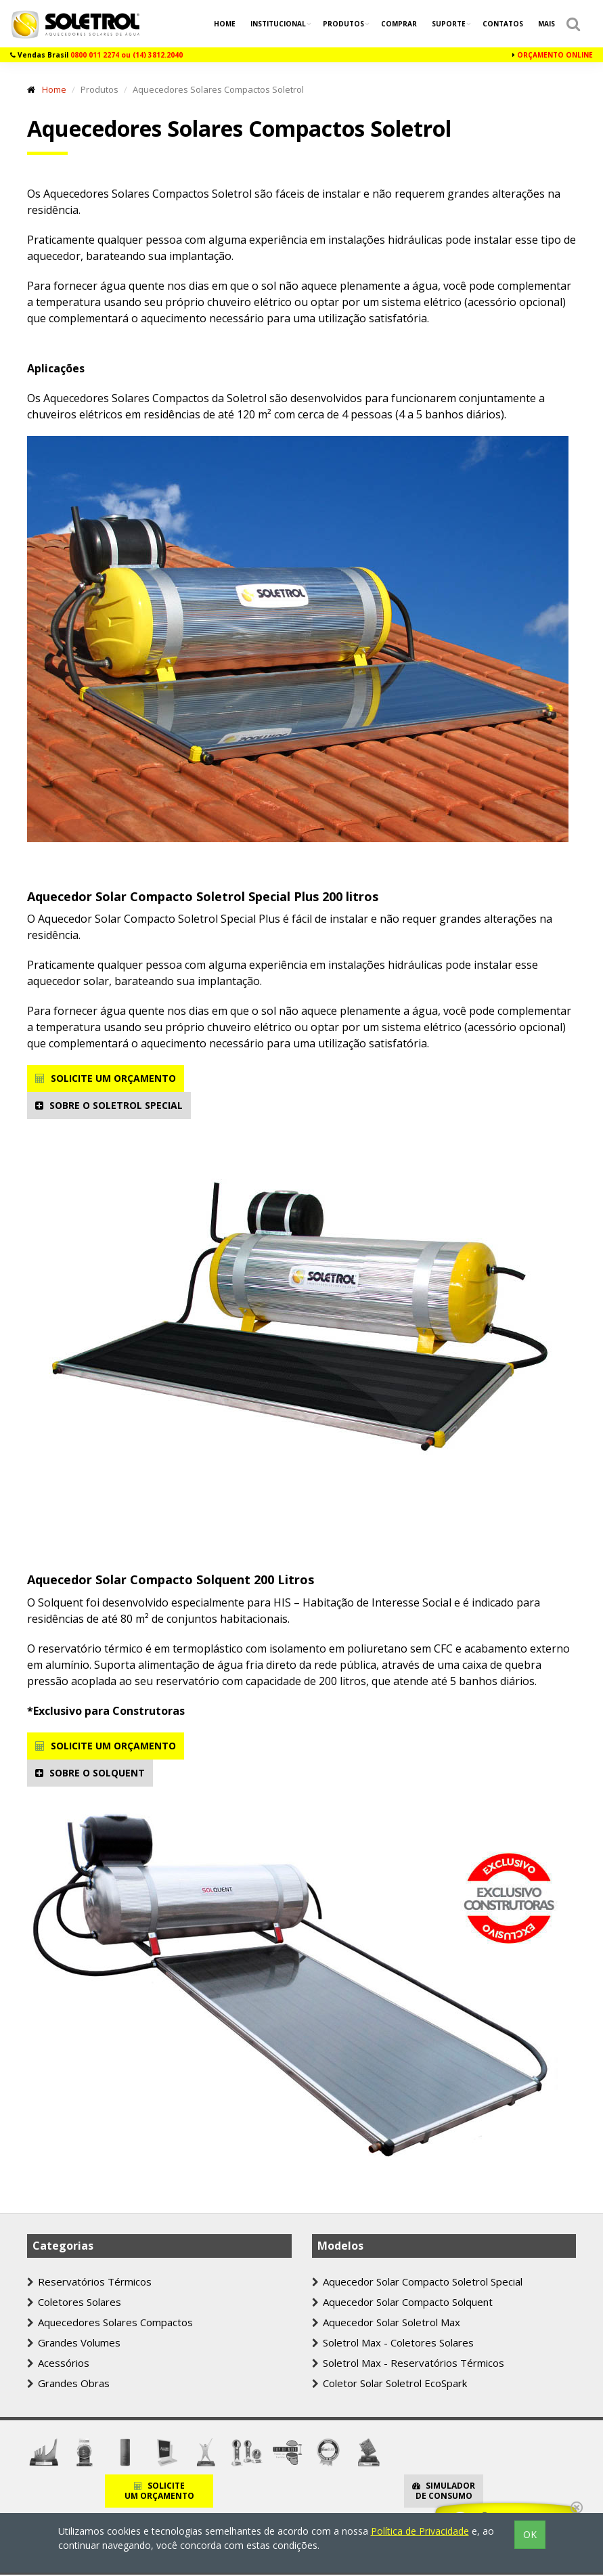  What do you see at coordinates (546, 23) in the screenshot?
I see `Mais` at bounding box center [546, 23].